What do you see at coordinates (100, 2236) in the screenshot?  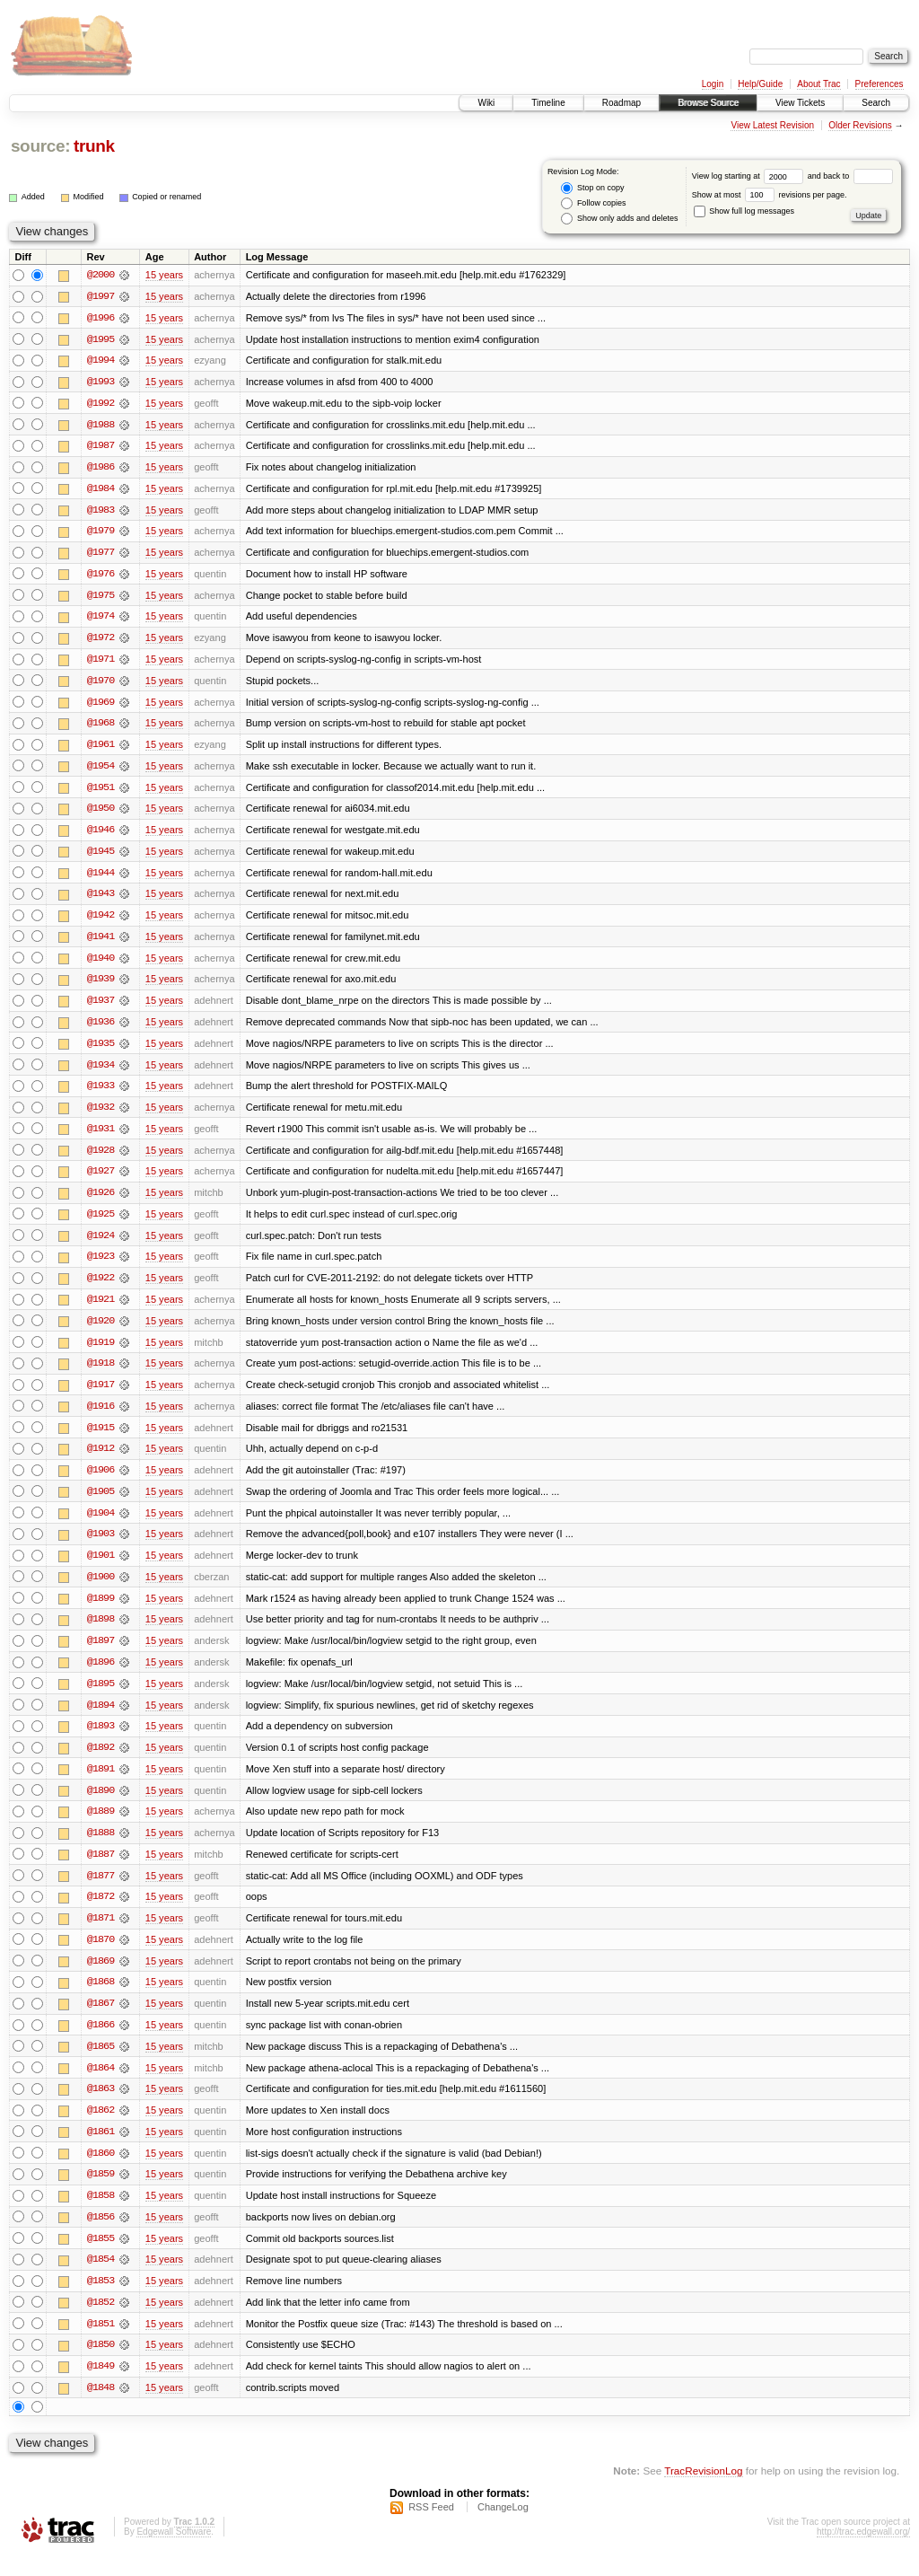 I see `@1856` at bounding box center [100, 2236].